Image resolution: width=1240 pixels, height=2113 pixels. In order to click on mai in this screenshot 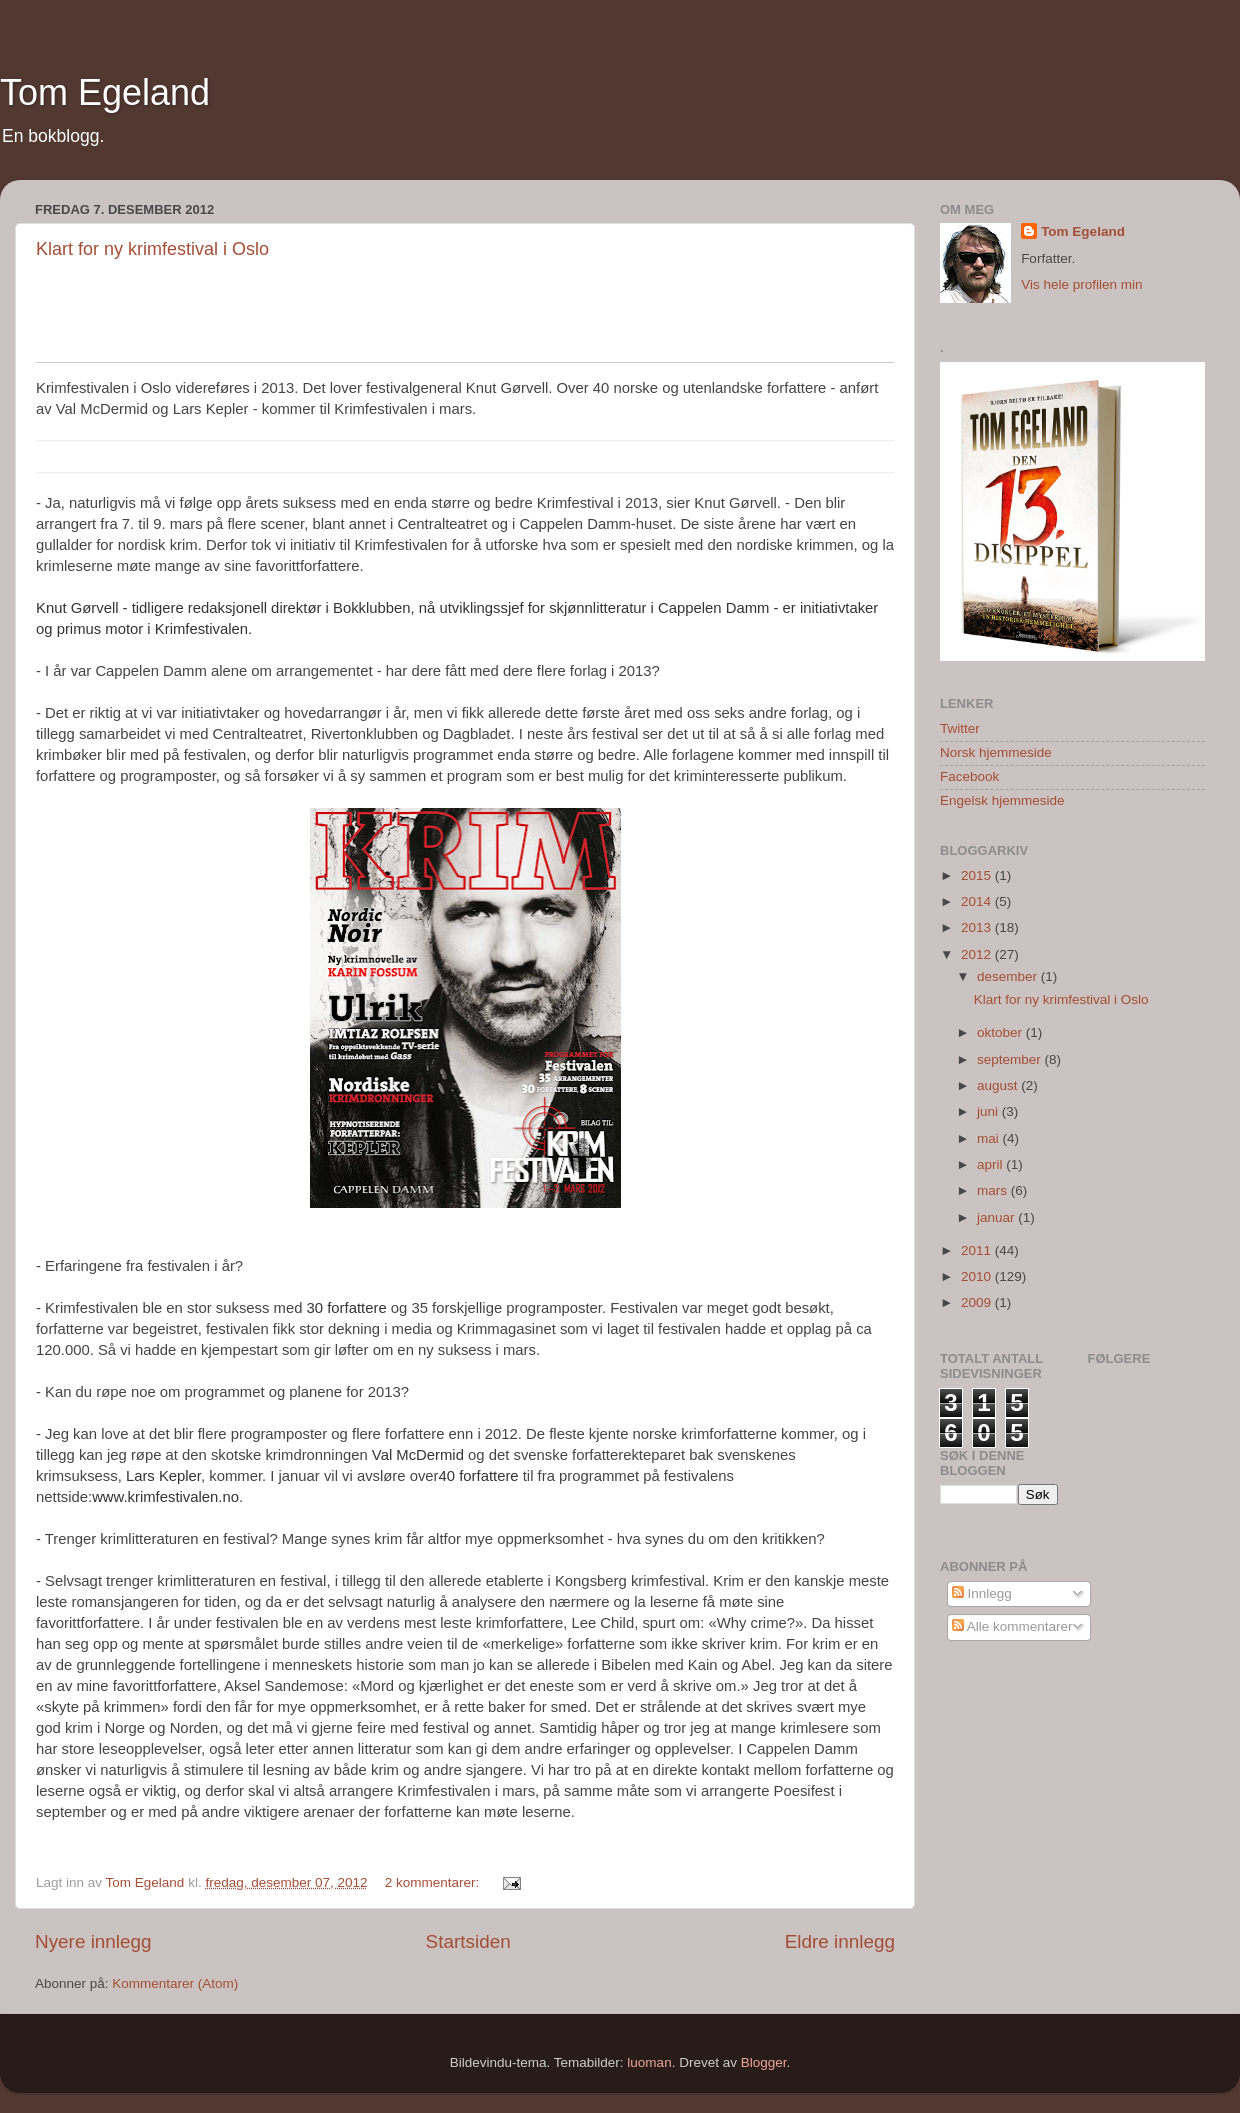, I will do `click(990, 1138)`.